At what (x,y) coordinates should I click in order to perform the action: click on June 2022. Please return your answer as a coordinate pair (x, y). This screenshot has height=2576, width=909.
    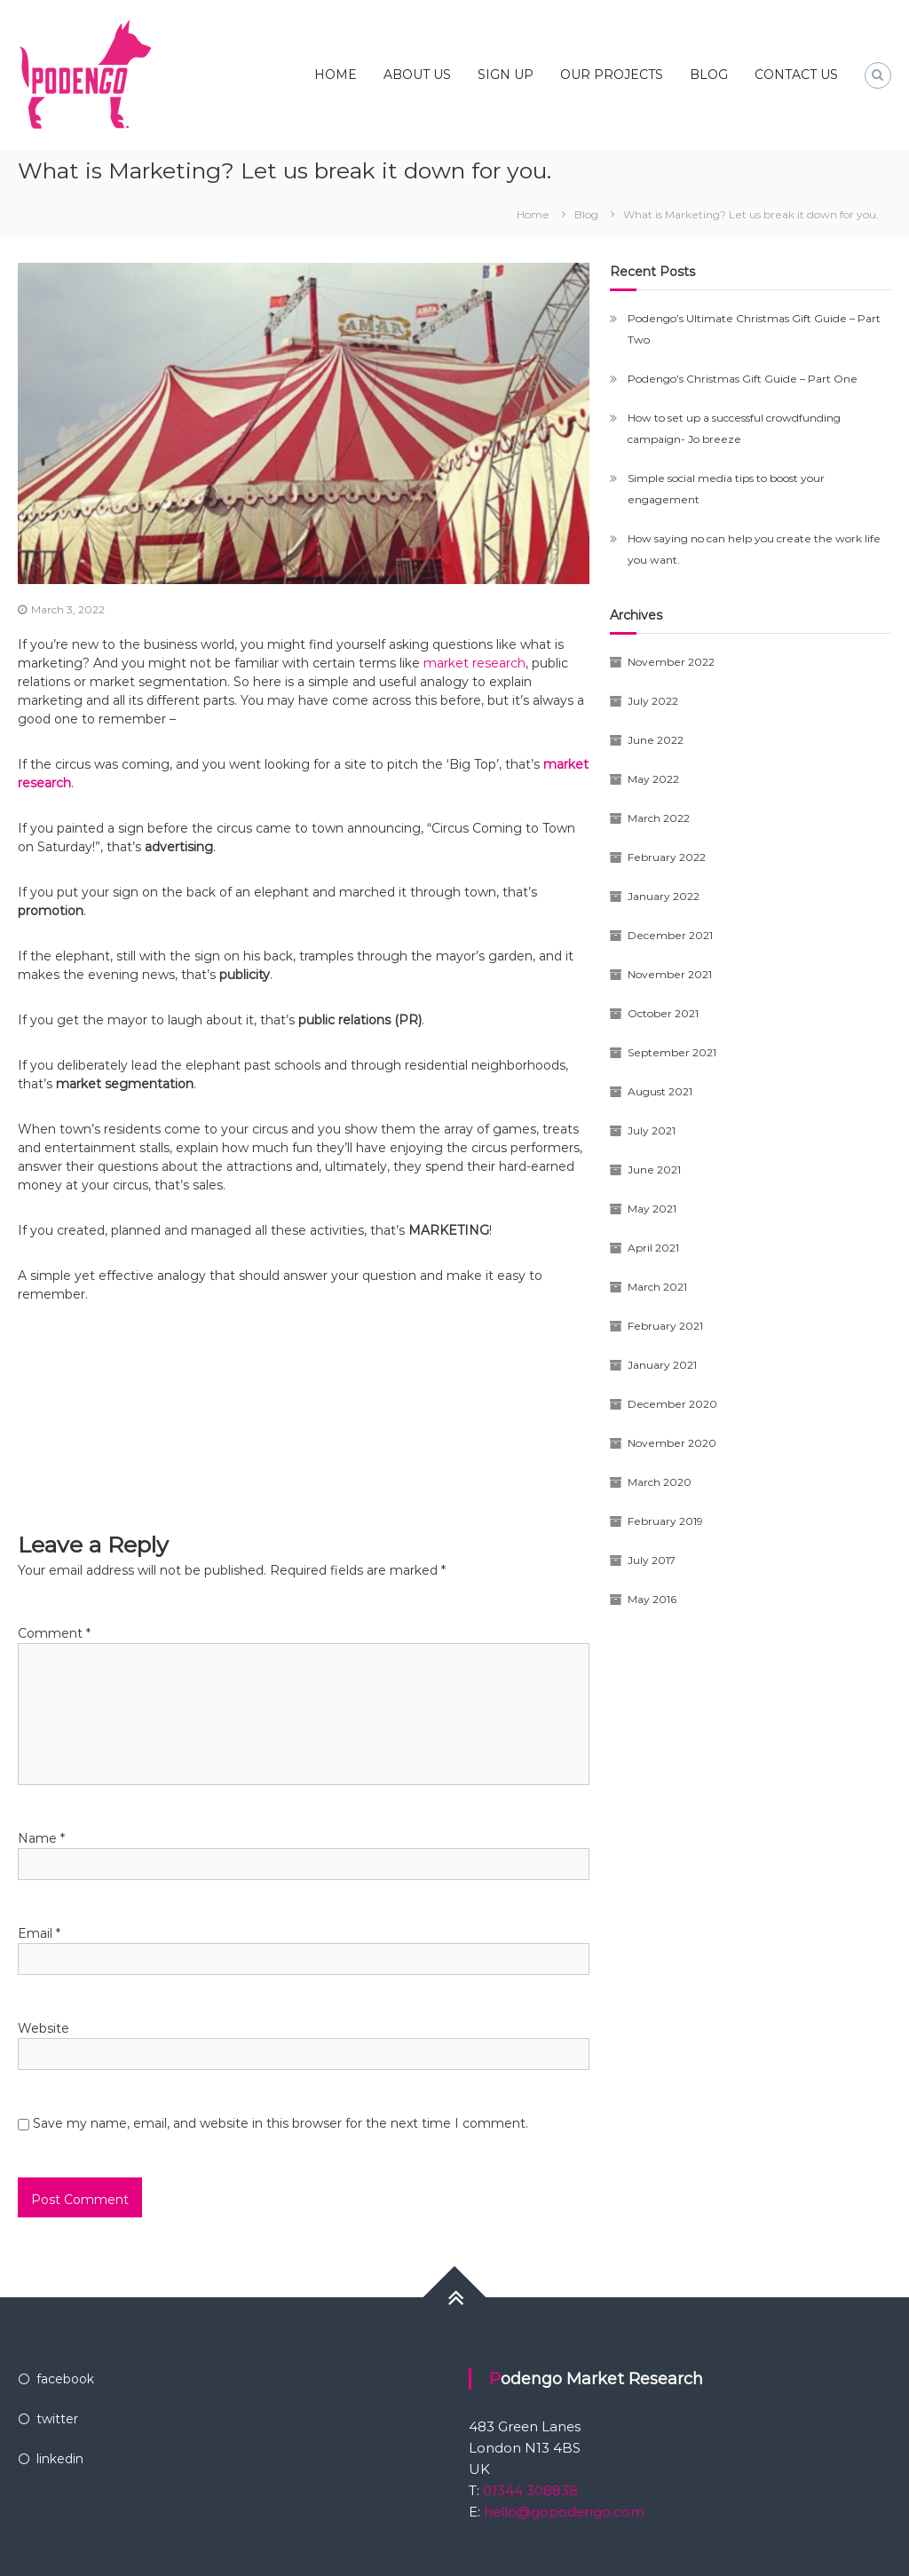
    Looking at the image, I should click on (656, 740).